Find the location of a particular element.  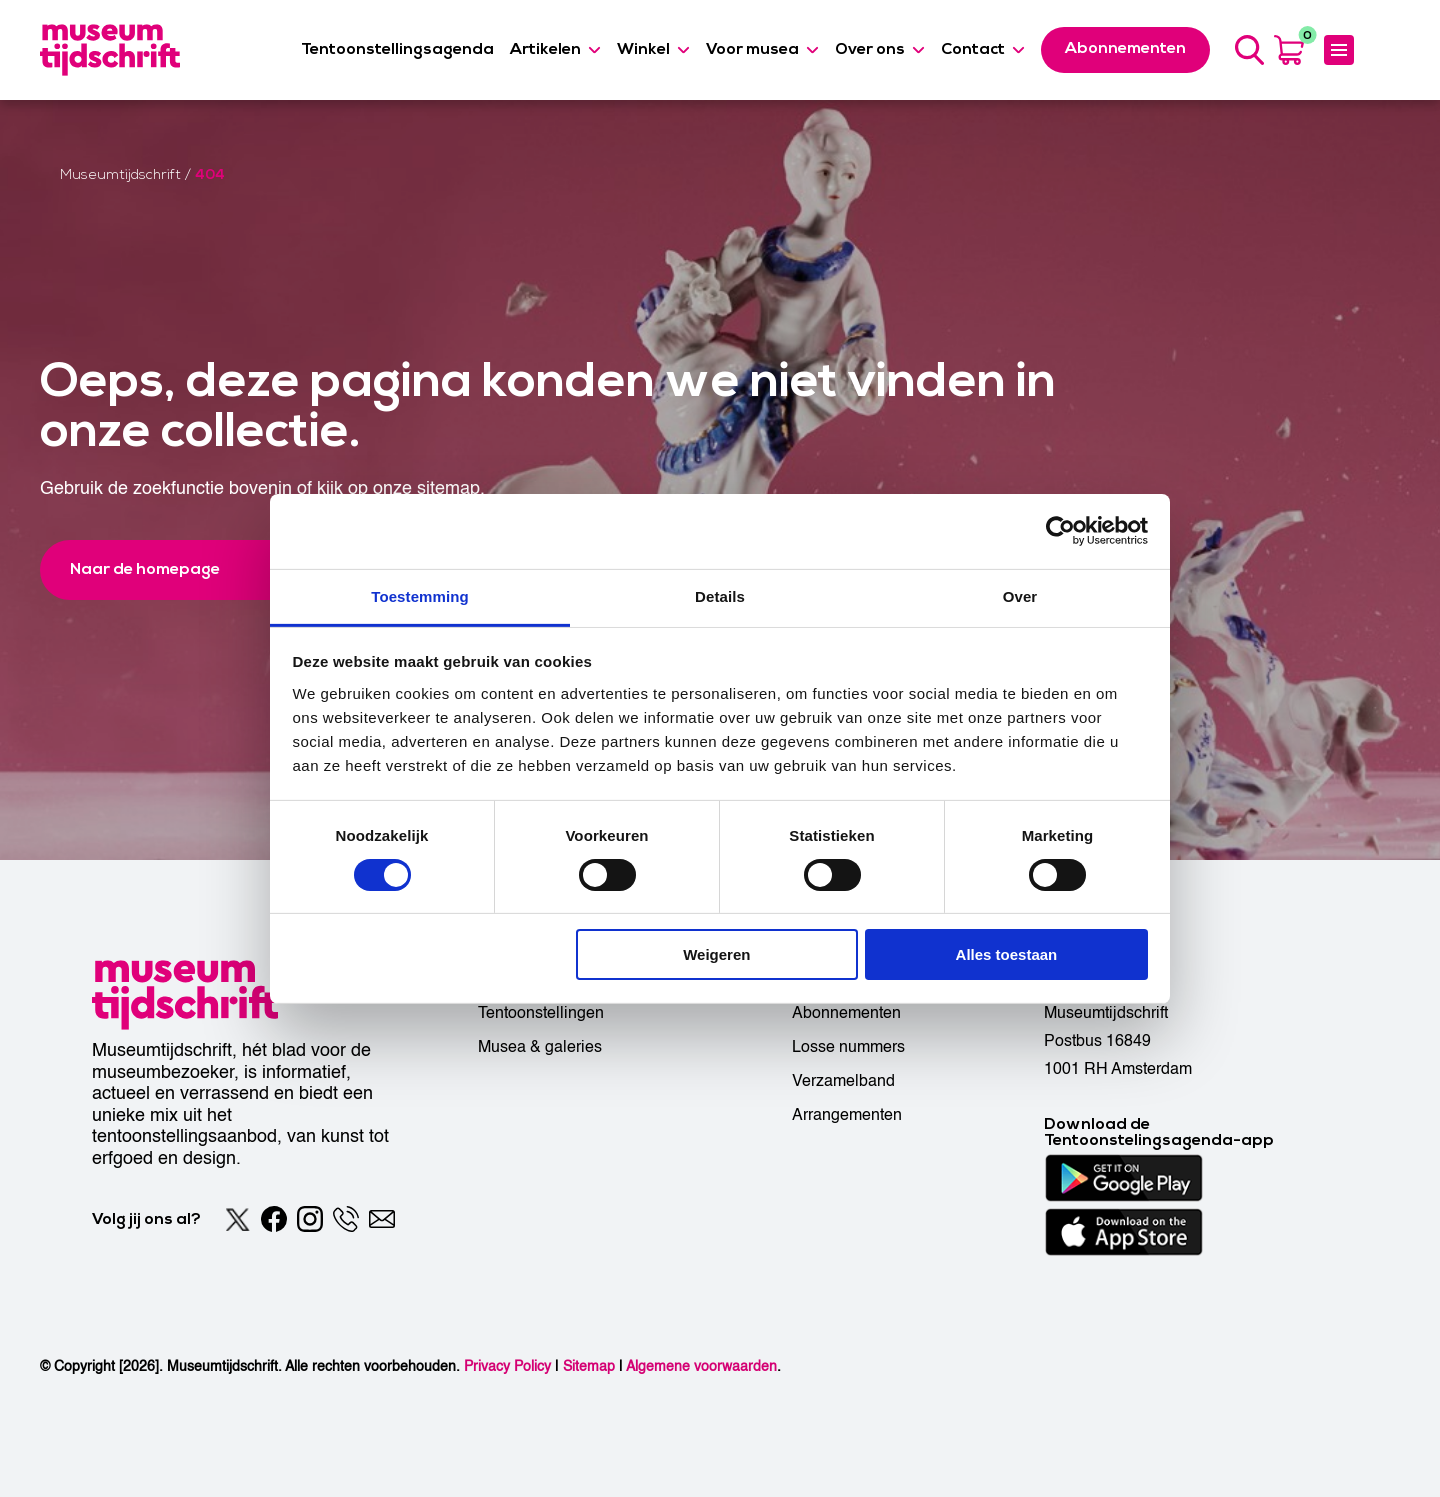

[Usercentrics Cookiebot - opens in a new window] is located at coordinates (1060, 531).